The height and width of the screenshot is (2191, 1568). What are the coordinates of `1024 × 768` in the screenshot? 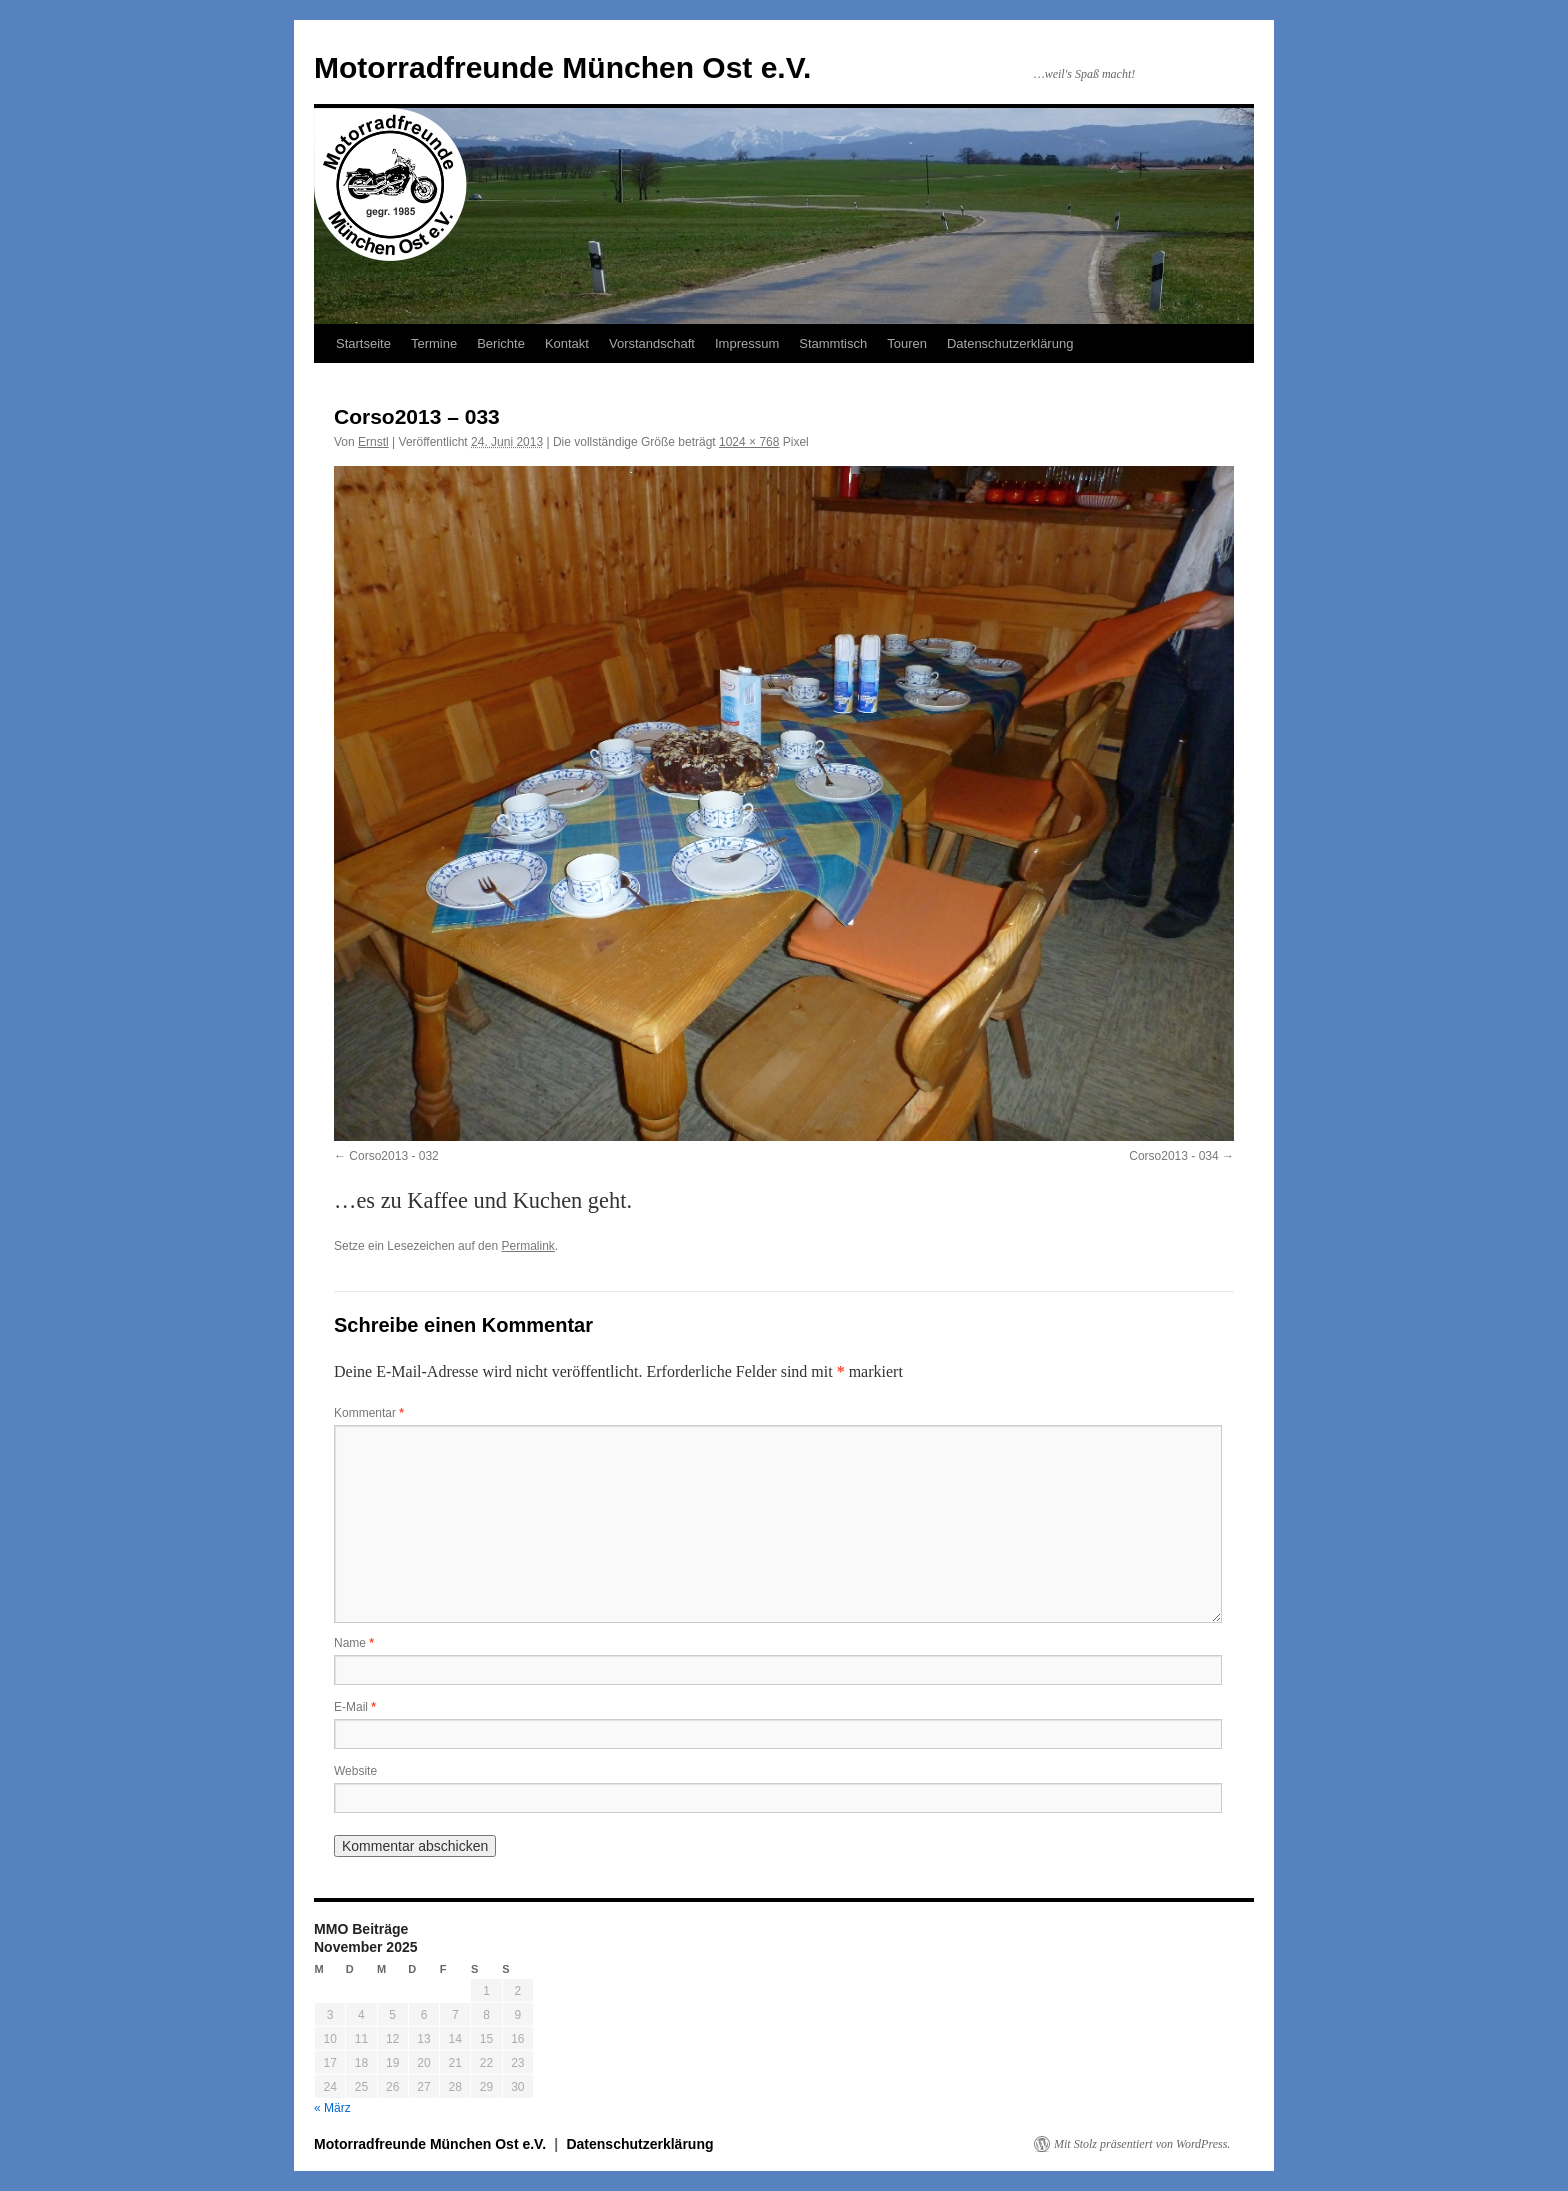 It's located at (749, 442).